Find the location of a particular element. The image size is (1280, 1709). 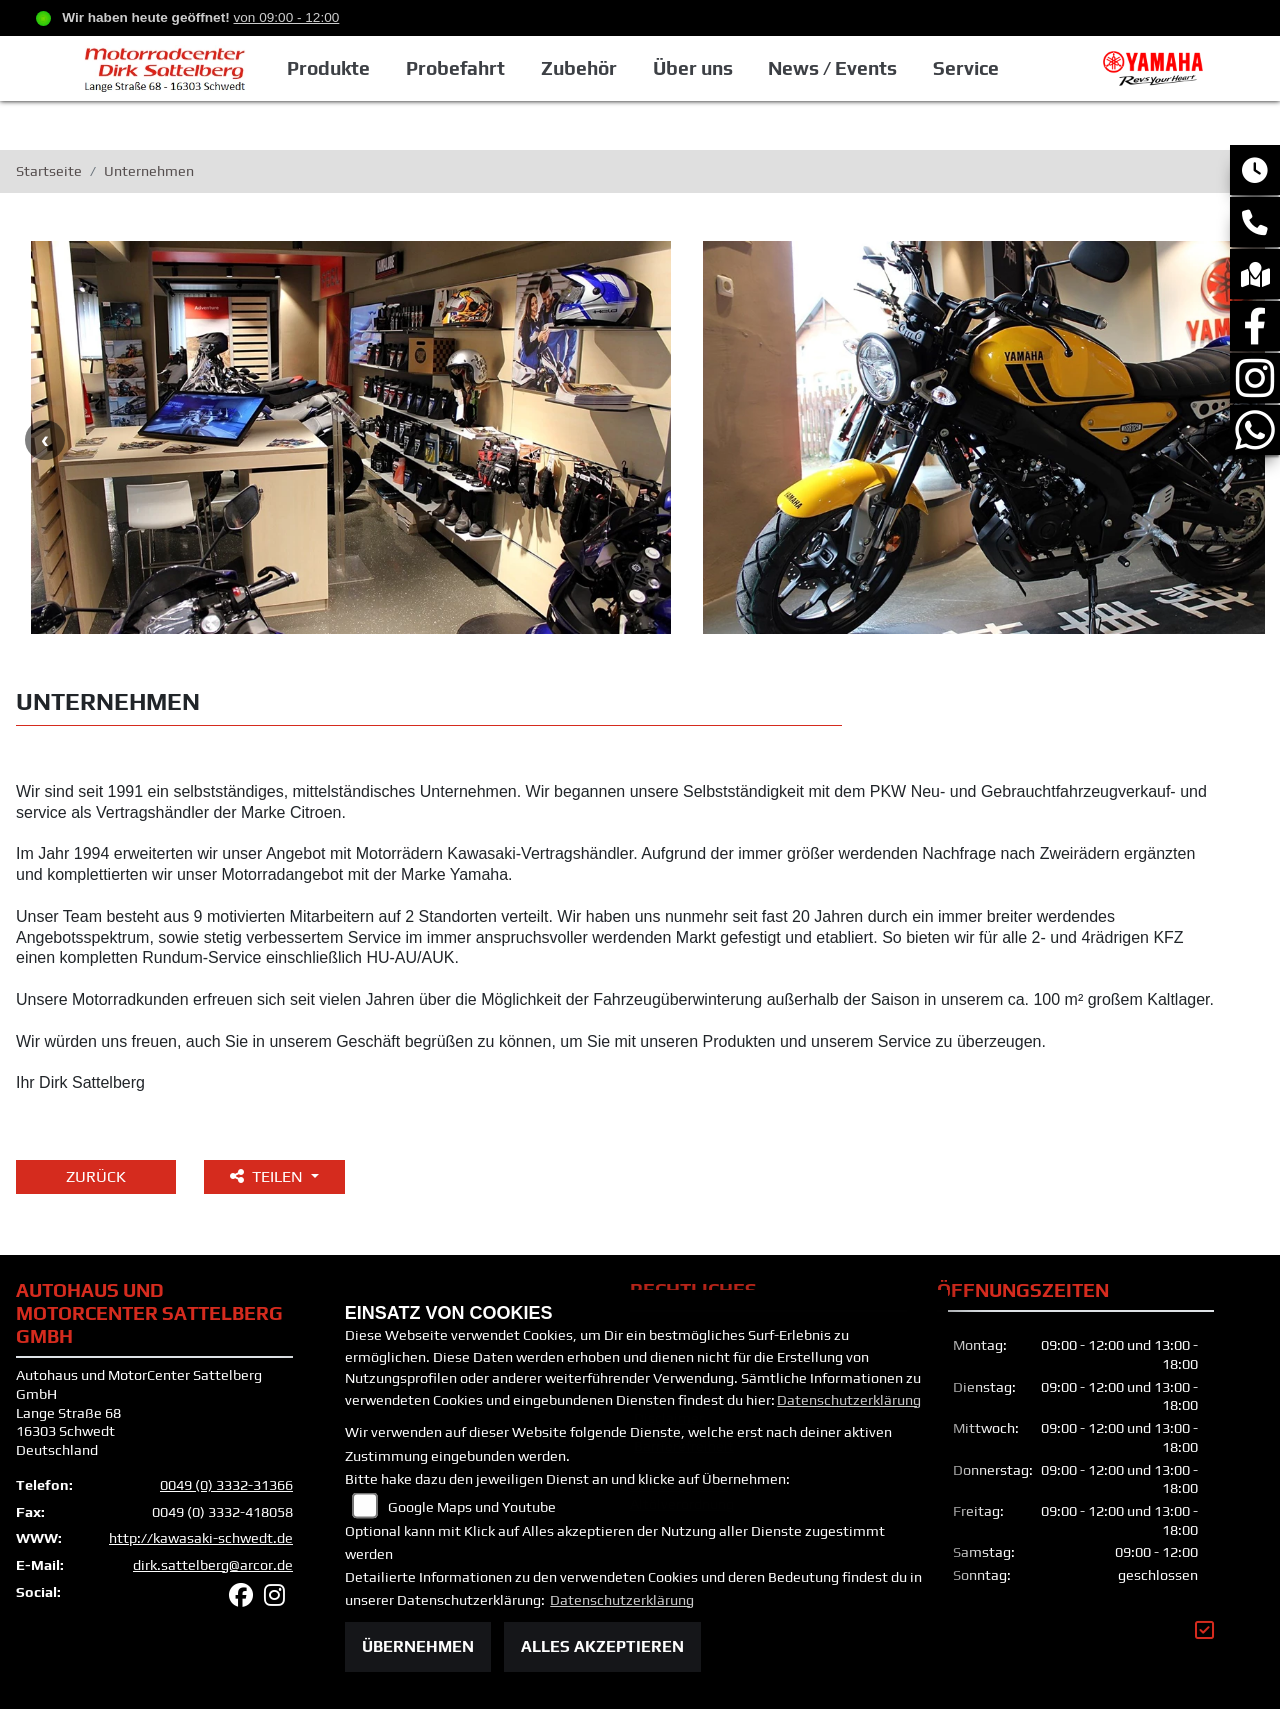

Alles akzeptieren is located at coordinates (602, 1646).